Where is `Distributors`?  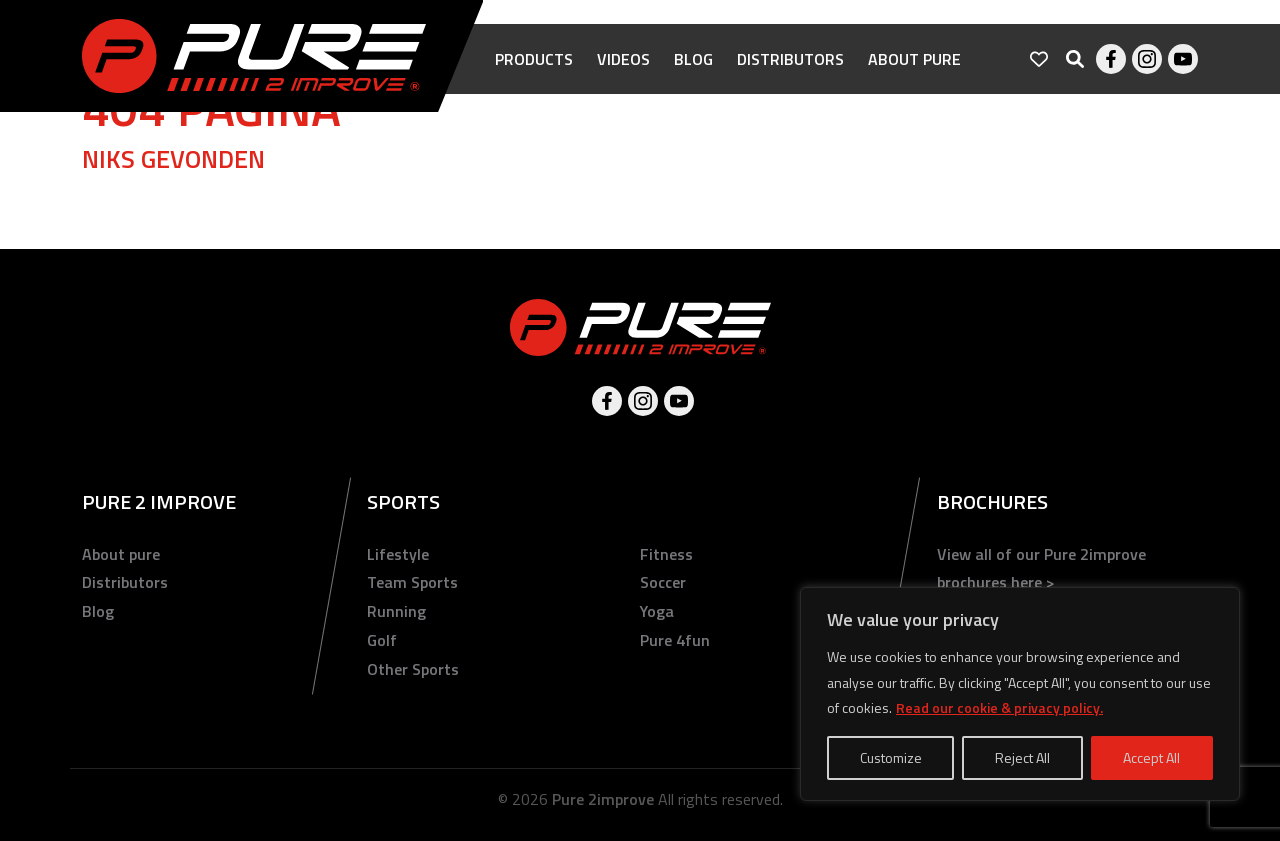 Distributors is located at coordinates (790, 60).